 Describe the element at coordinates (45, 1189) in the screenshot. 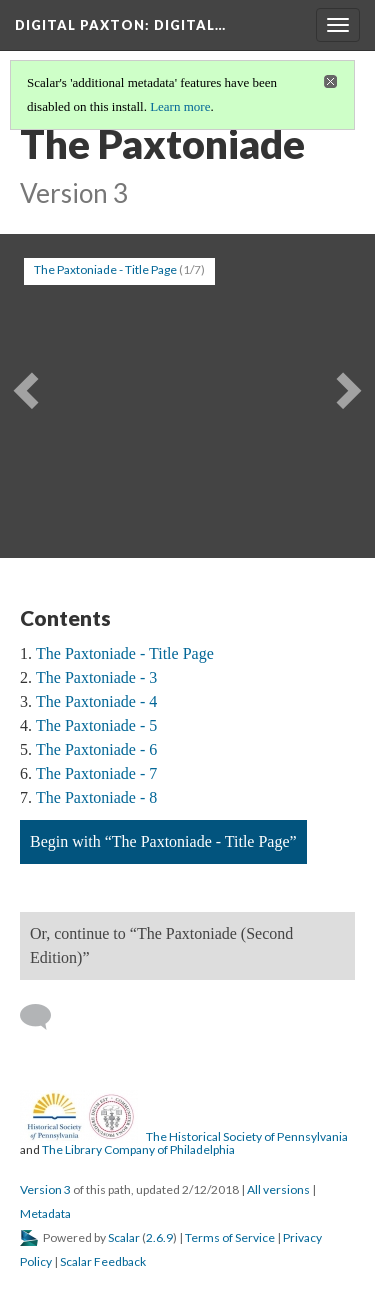

I see `Version 3` at that location.